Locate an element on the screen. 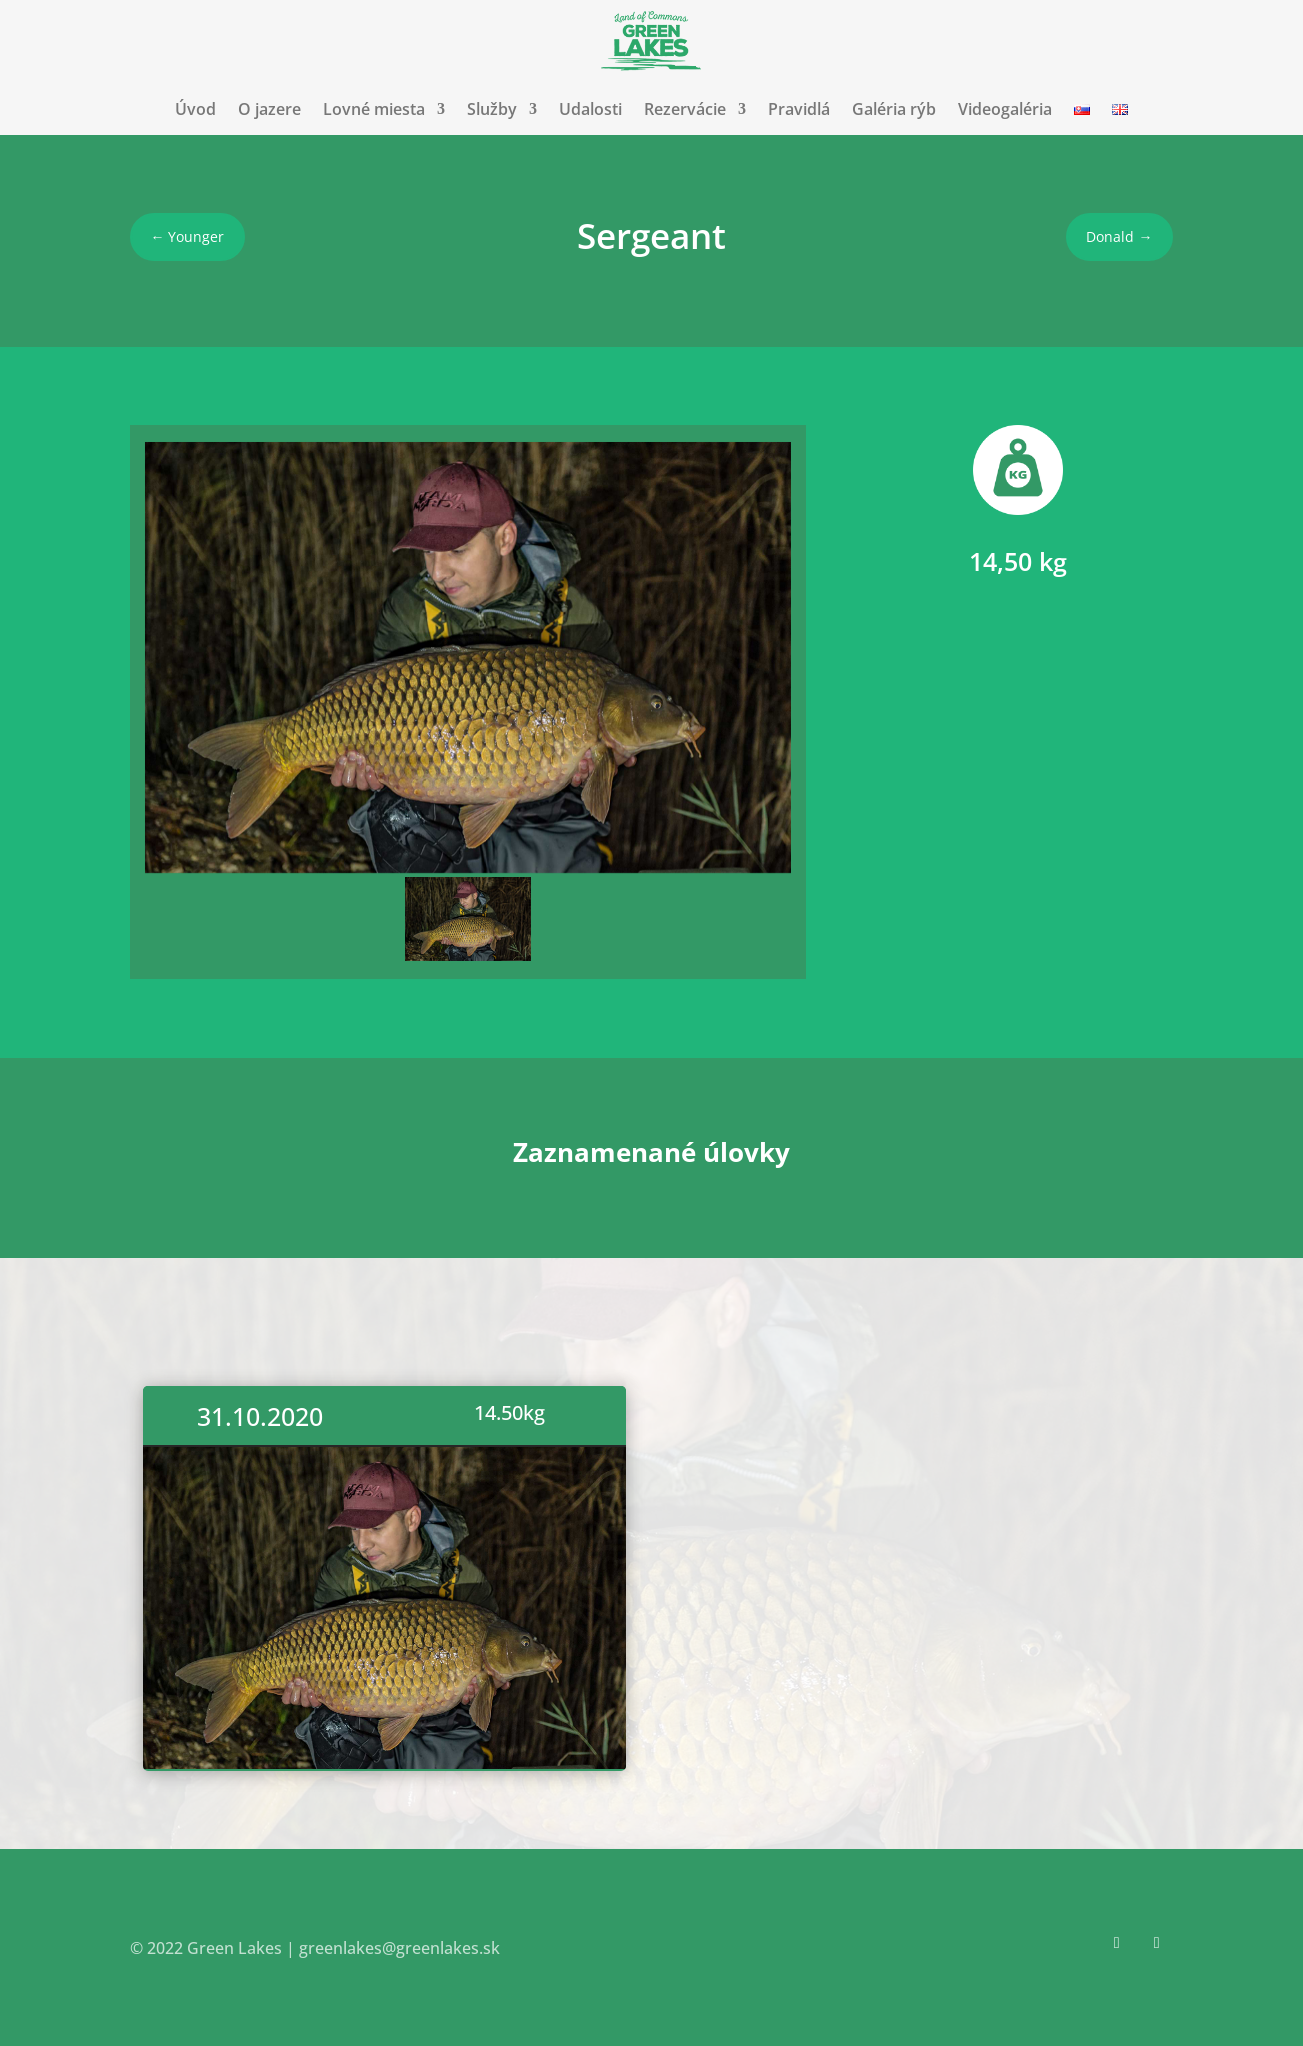  greenlakes@greenlakes.sk is located at coordinates (399, 1948).